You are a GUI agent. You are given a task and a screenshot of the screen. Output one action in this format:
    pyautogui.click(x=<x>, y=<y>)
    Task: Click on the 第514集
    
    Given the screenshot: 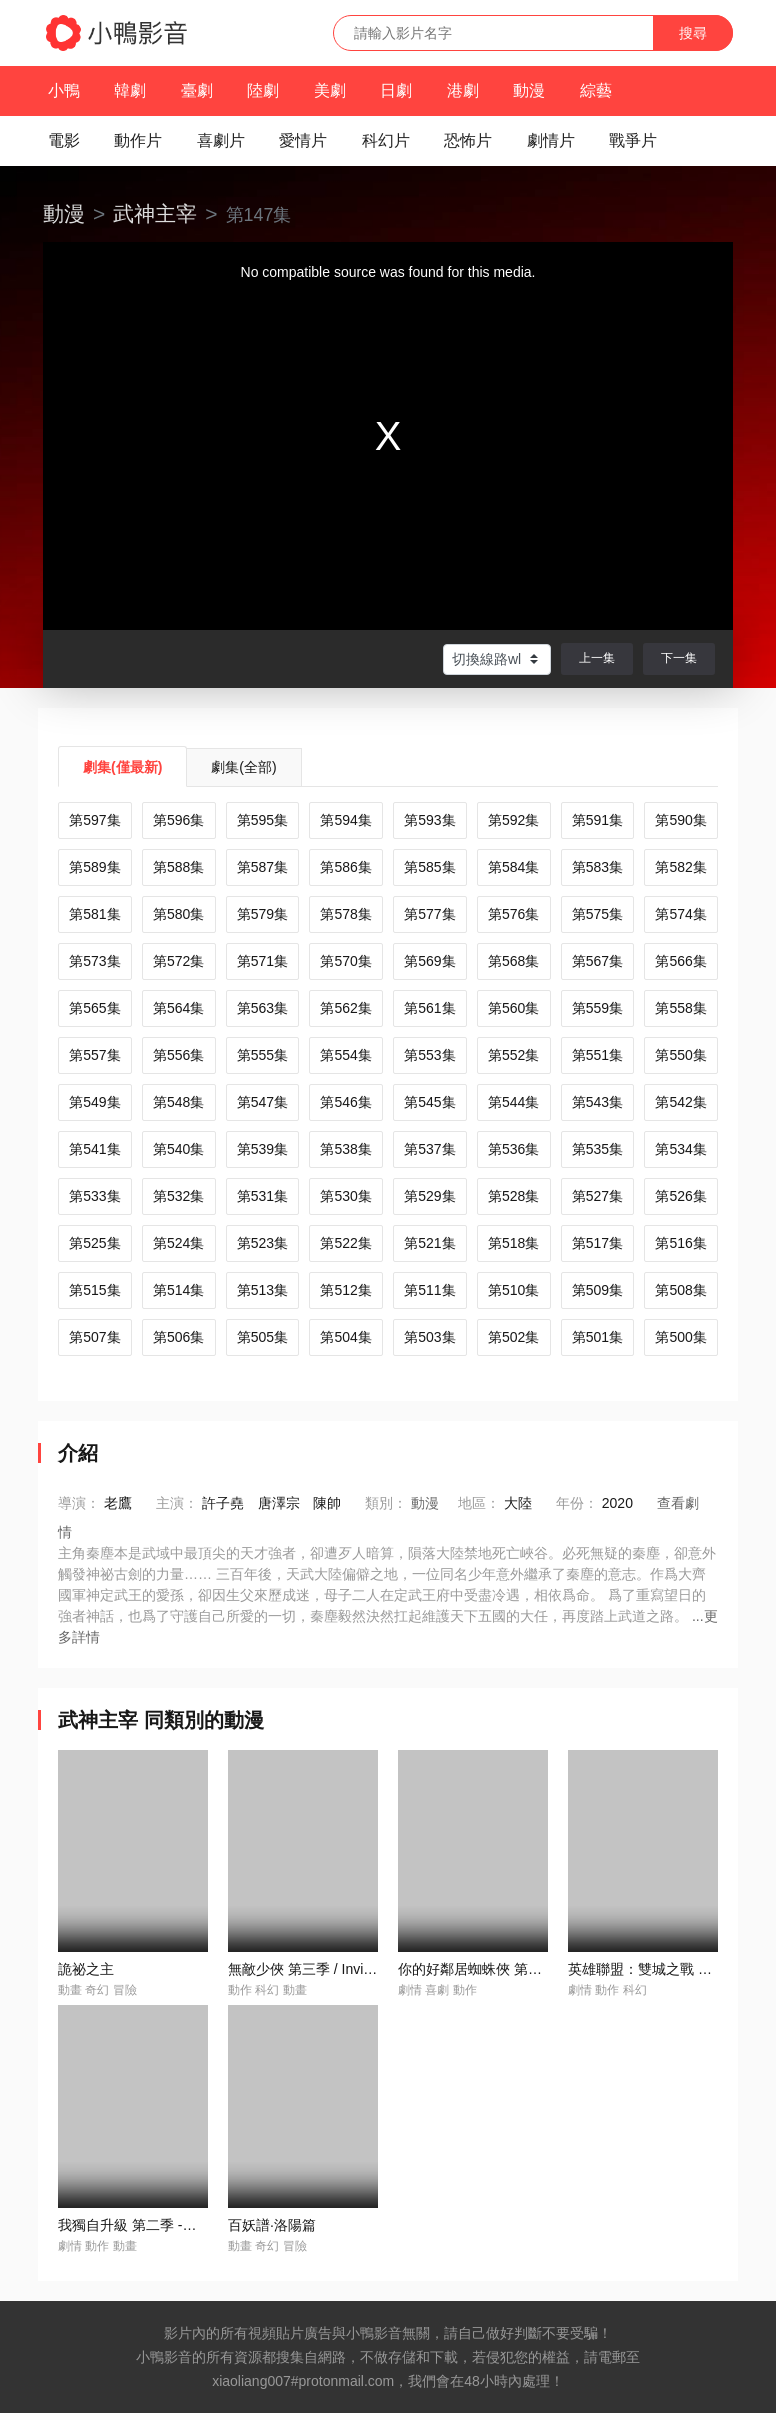 What is the action you would take?
    pyautogui.click(x=178, y=1290)
    